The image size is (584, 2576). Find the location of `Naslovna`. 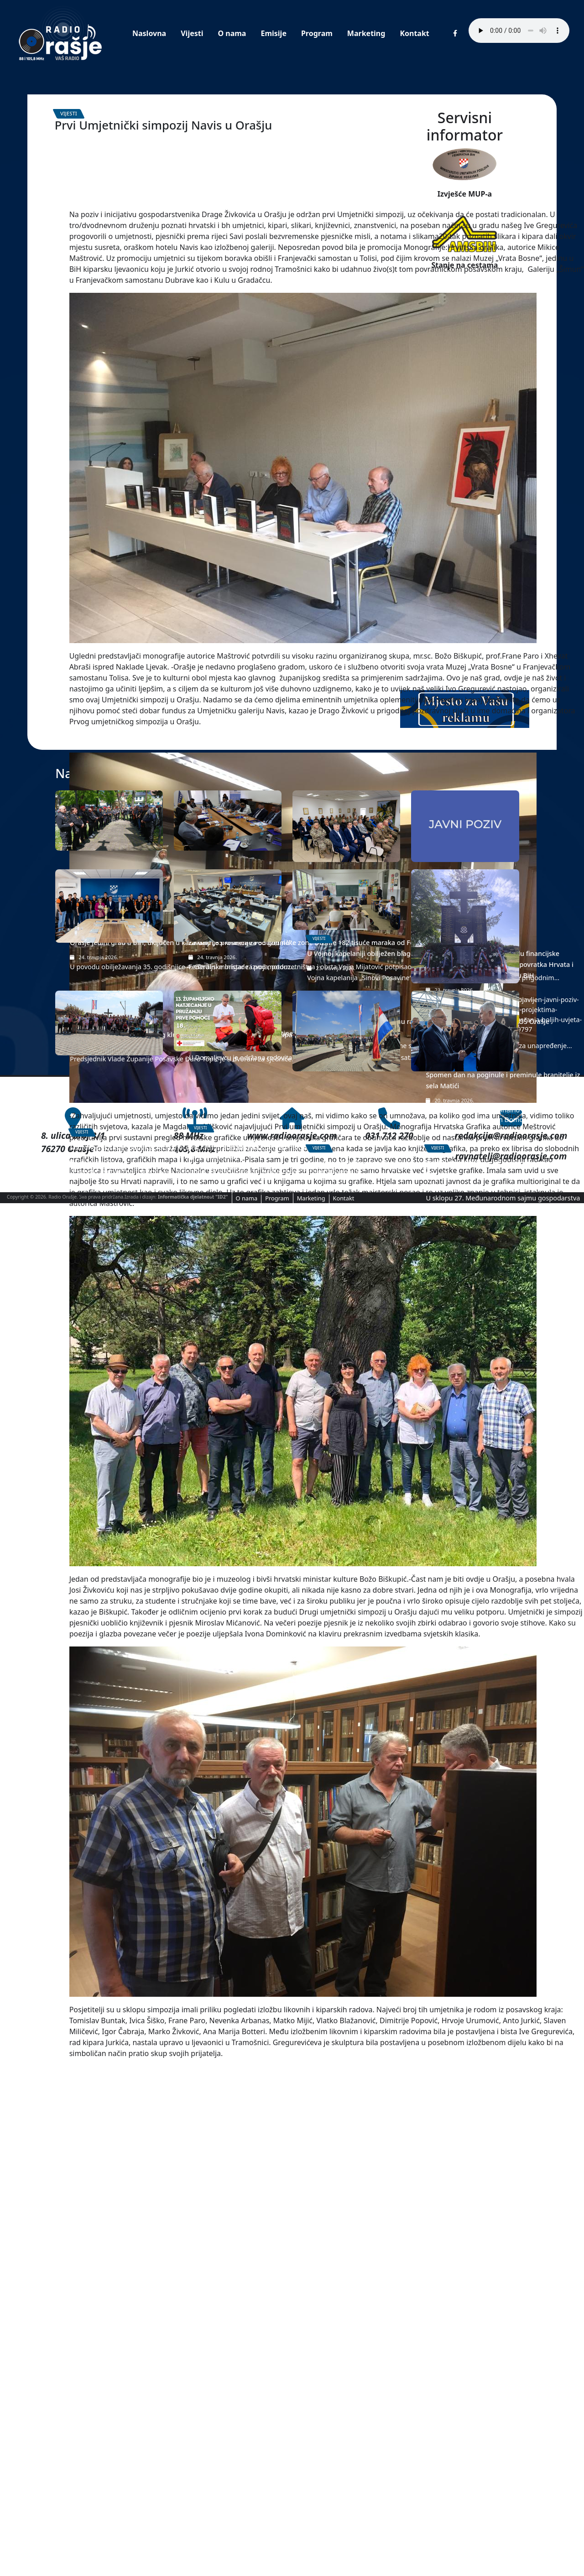

Naslovna is located at coordinates (149, 33).